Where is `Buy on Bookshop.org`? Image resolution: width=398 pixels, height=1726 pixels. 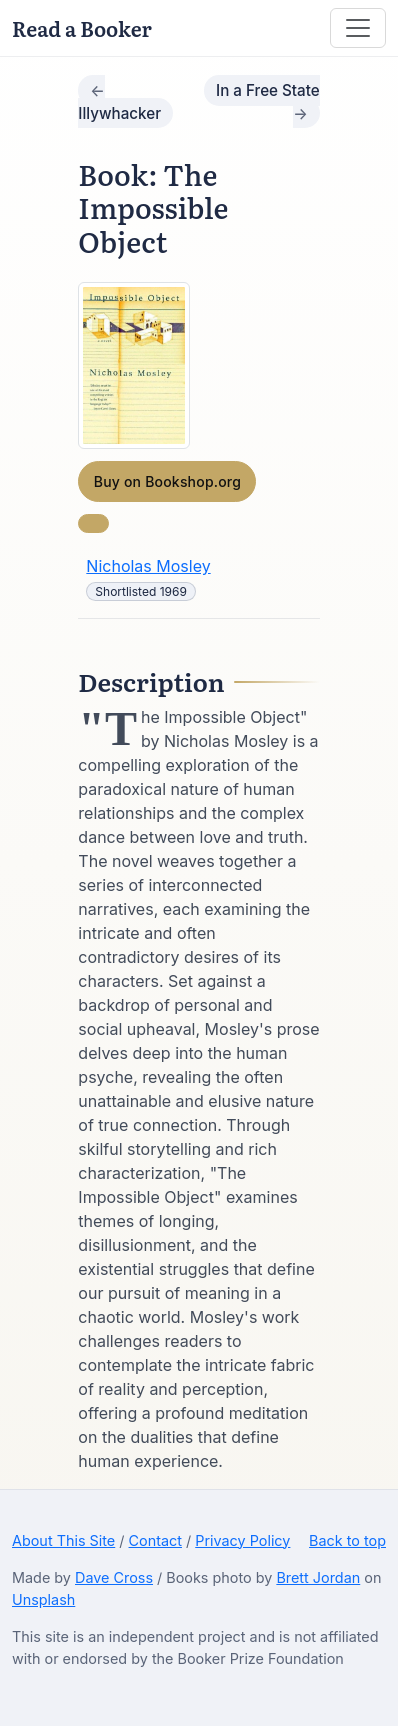
Buy on Bookshop.org is located at coordinates (167, 481).